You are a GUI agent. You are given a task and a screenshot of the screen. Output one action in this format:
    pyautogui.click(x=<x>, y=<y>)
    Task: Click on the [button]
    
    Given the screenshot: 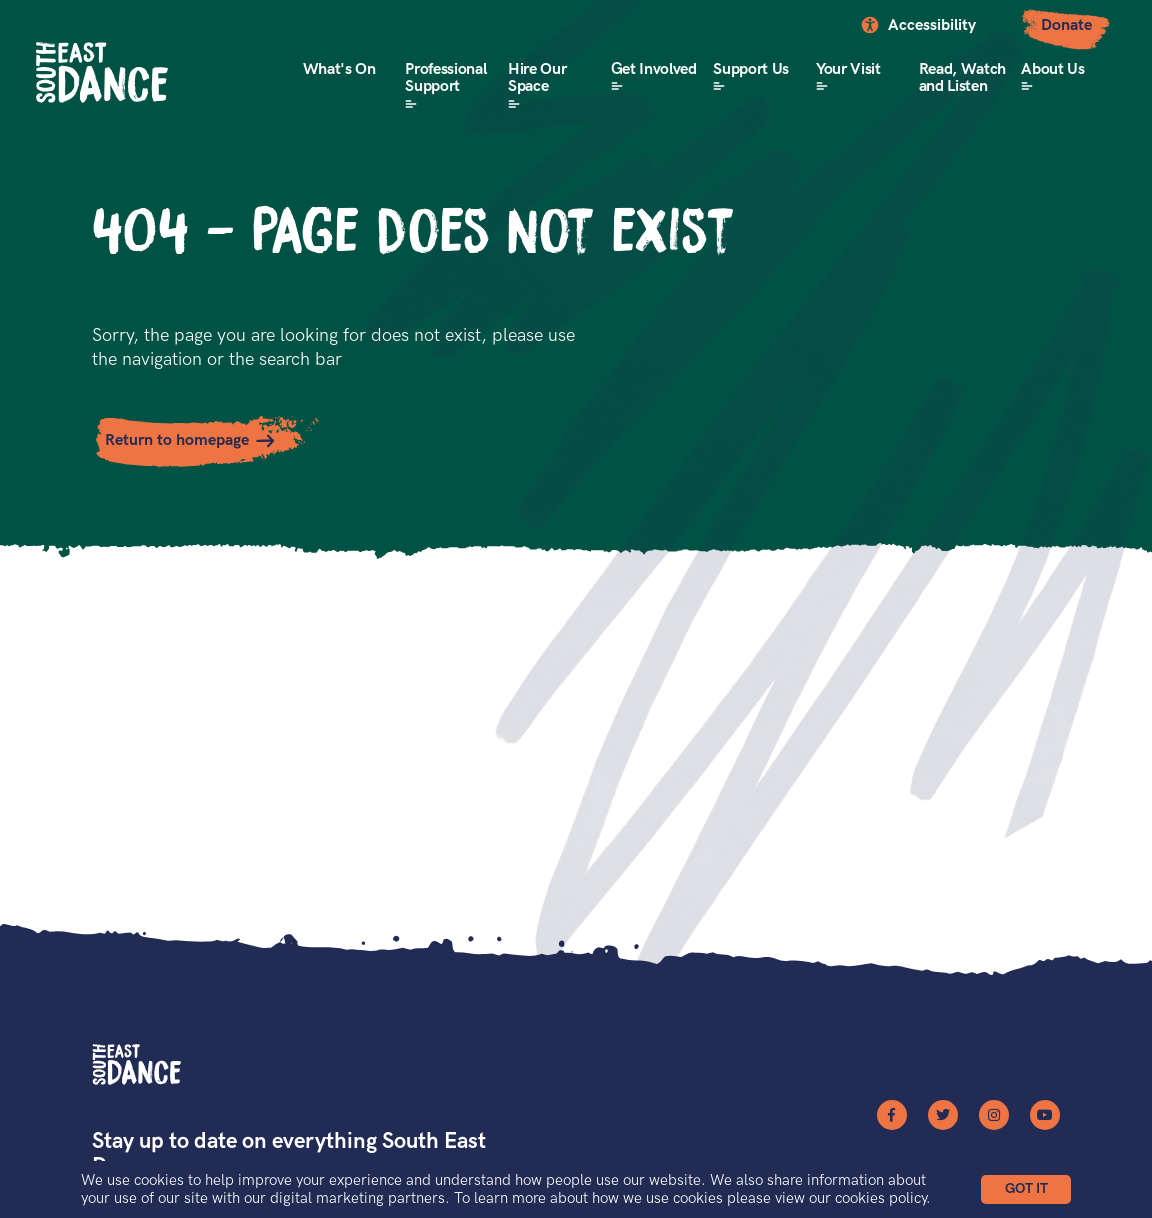 What is the action you would take?
    pyautogui.click(x=1026, y=1189)
    